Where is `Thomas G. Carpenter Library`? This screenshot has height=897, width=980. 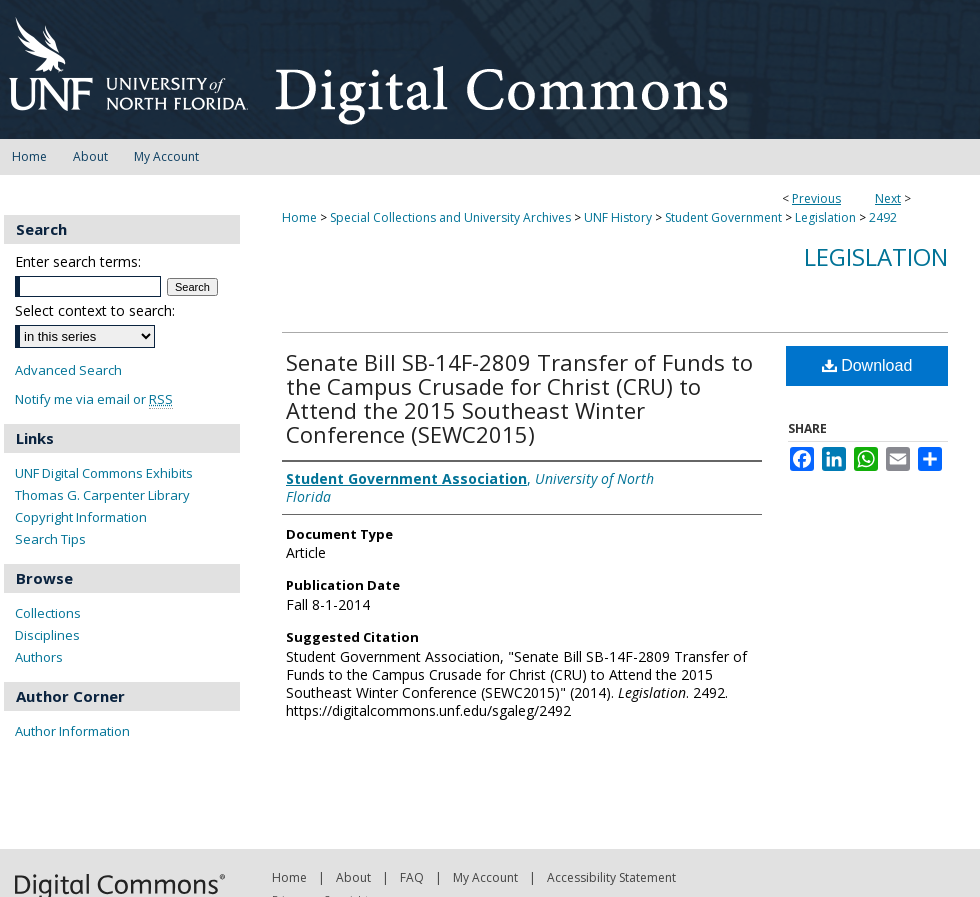 Thomas G. Carpenter Library is located at coordinates (102, 495).